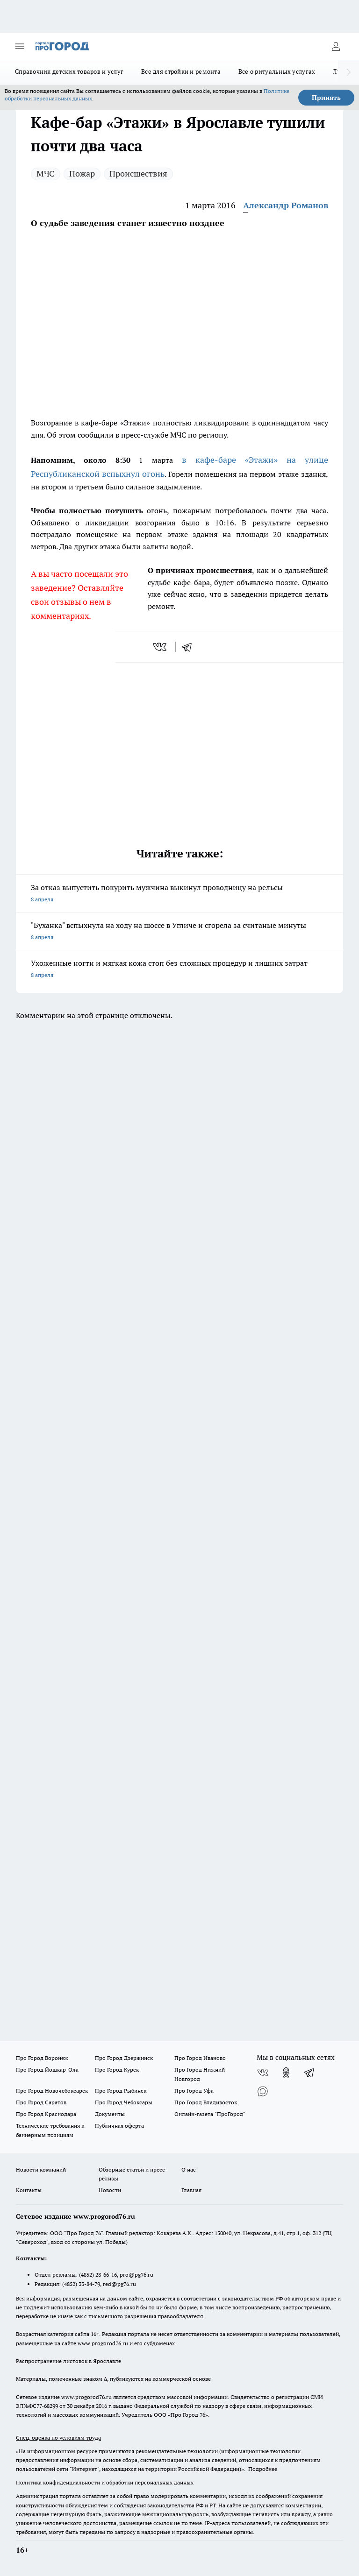 The width and height of the screenshot is (359, 2576). Describe the element at coordinates (188, 2169) in the screenshot. I see `О нас` at that location.